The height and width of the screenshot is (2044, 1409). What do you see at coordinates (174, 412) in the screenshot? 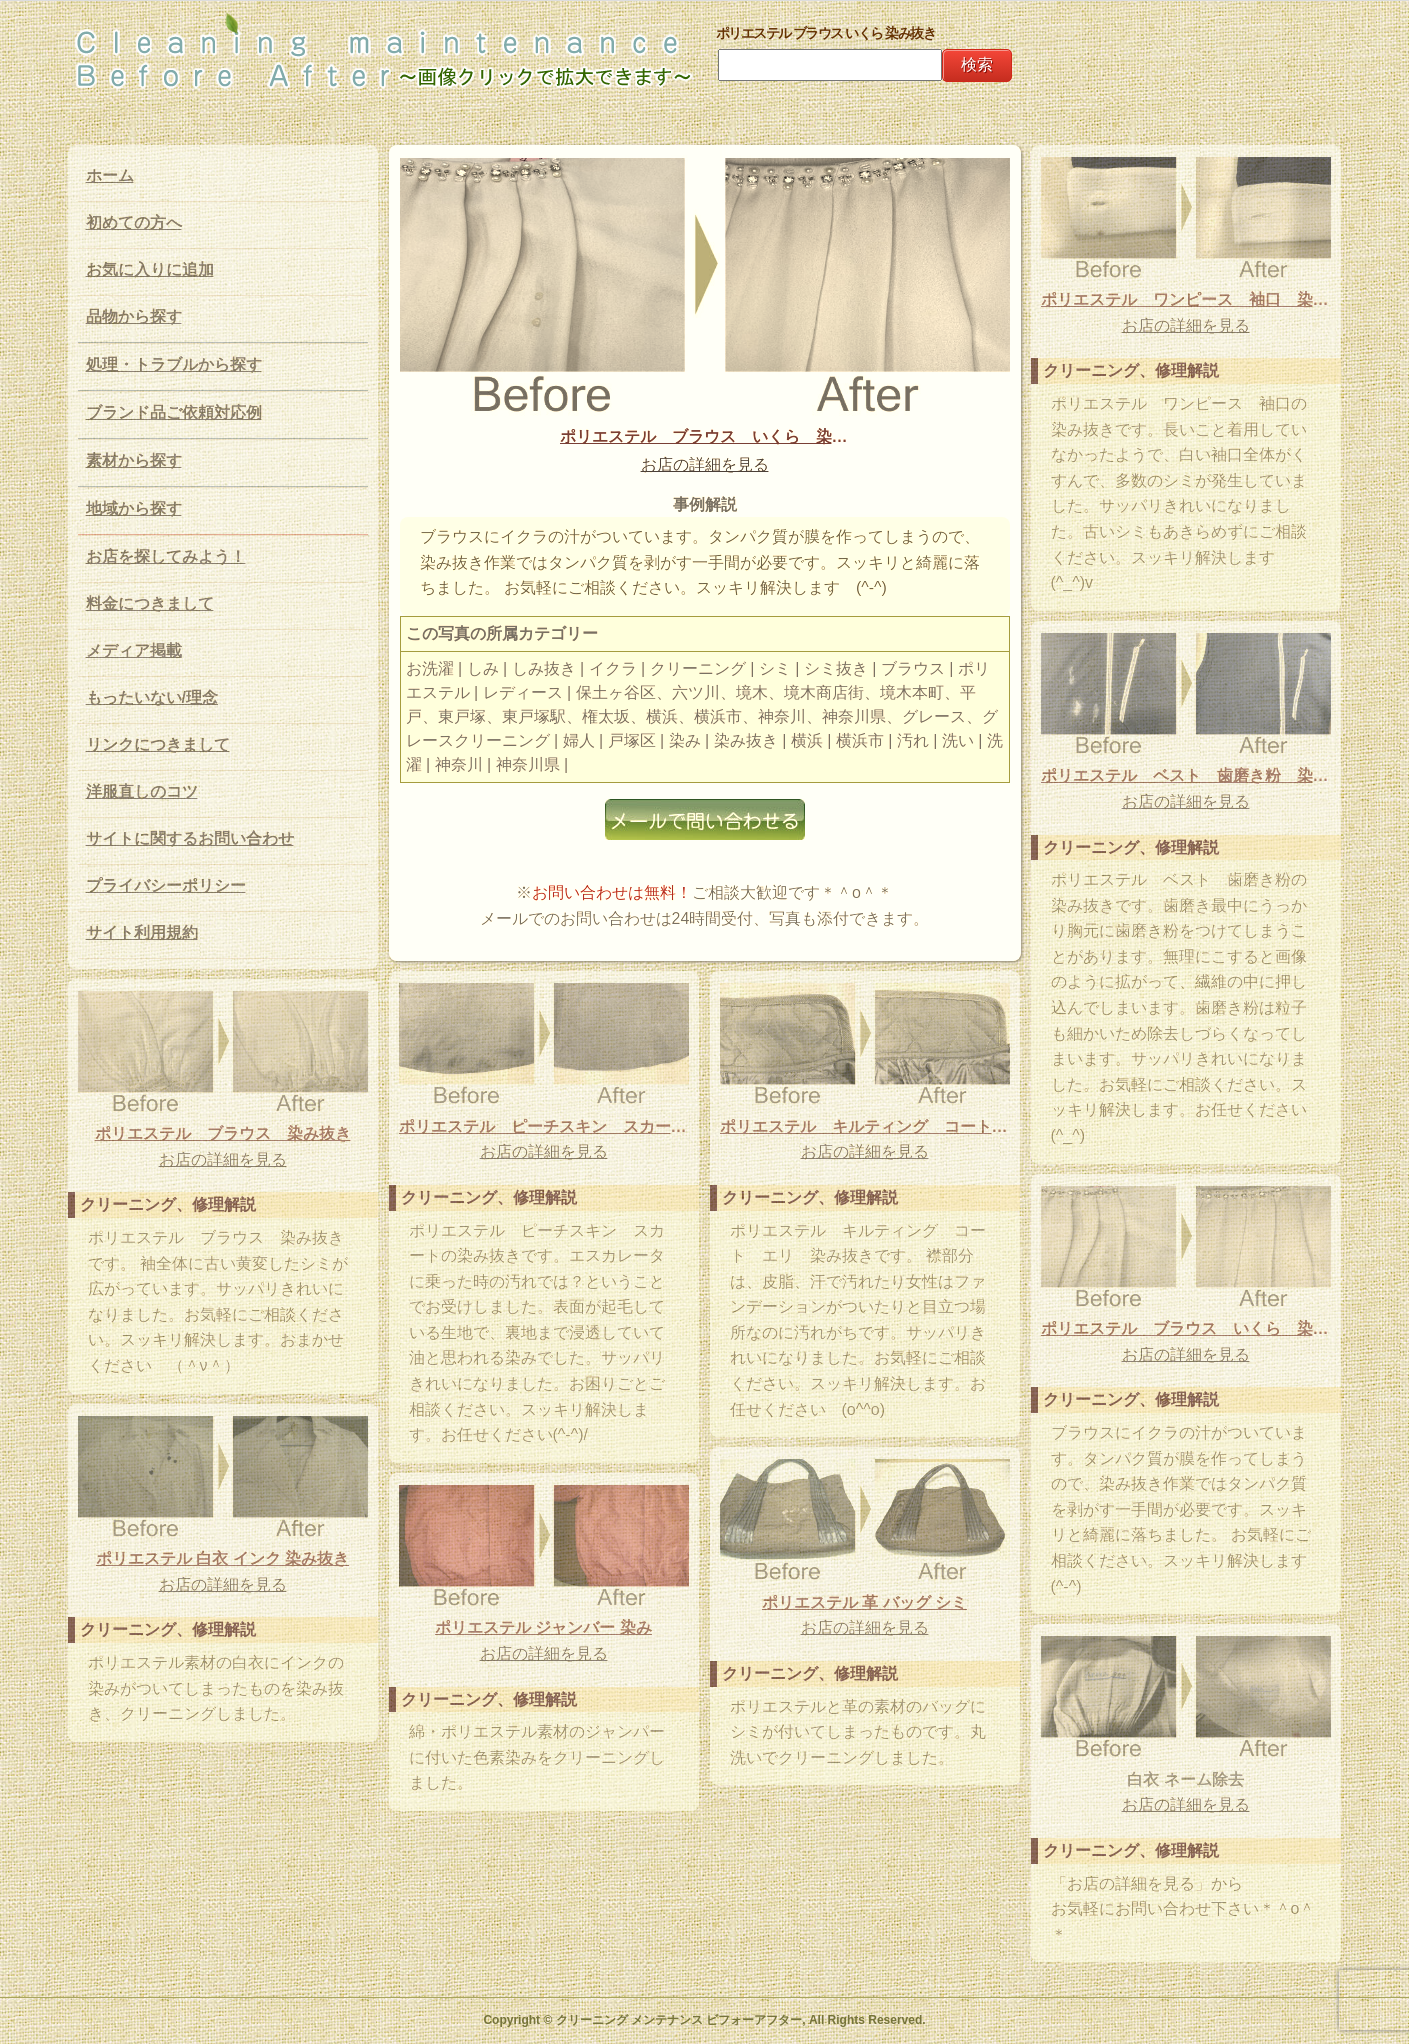
I see `ブランド品ご依頼対応例` at bounding box center [174, 412].